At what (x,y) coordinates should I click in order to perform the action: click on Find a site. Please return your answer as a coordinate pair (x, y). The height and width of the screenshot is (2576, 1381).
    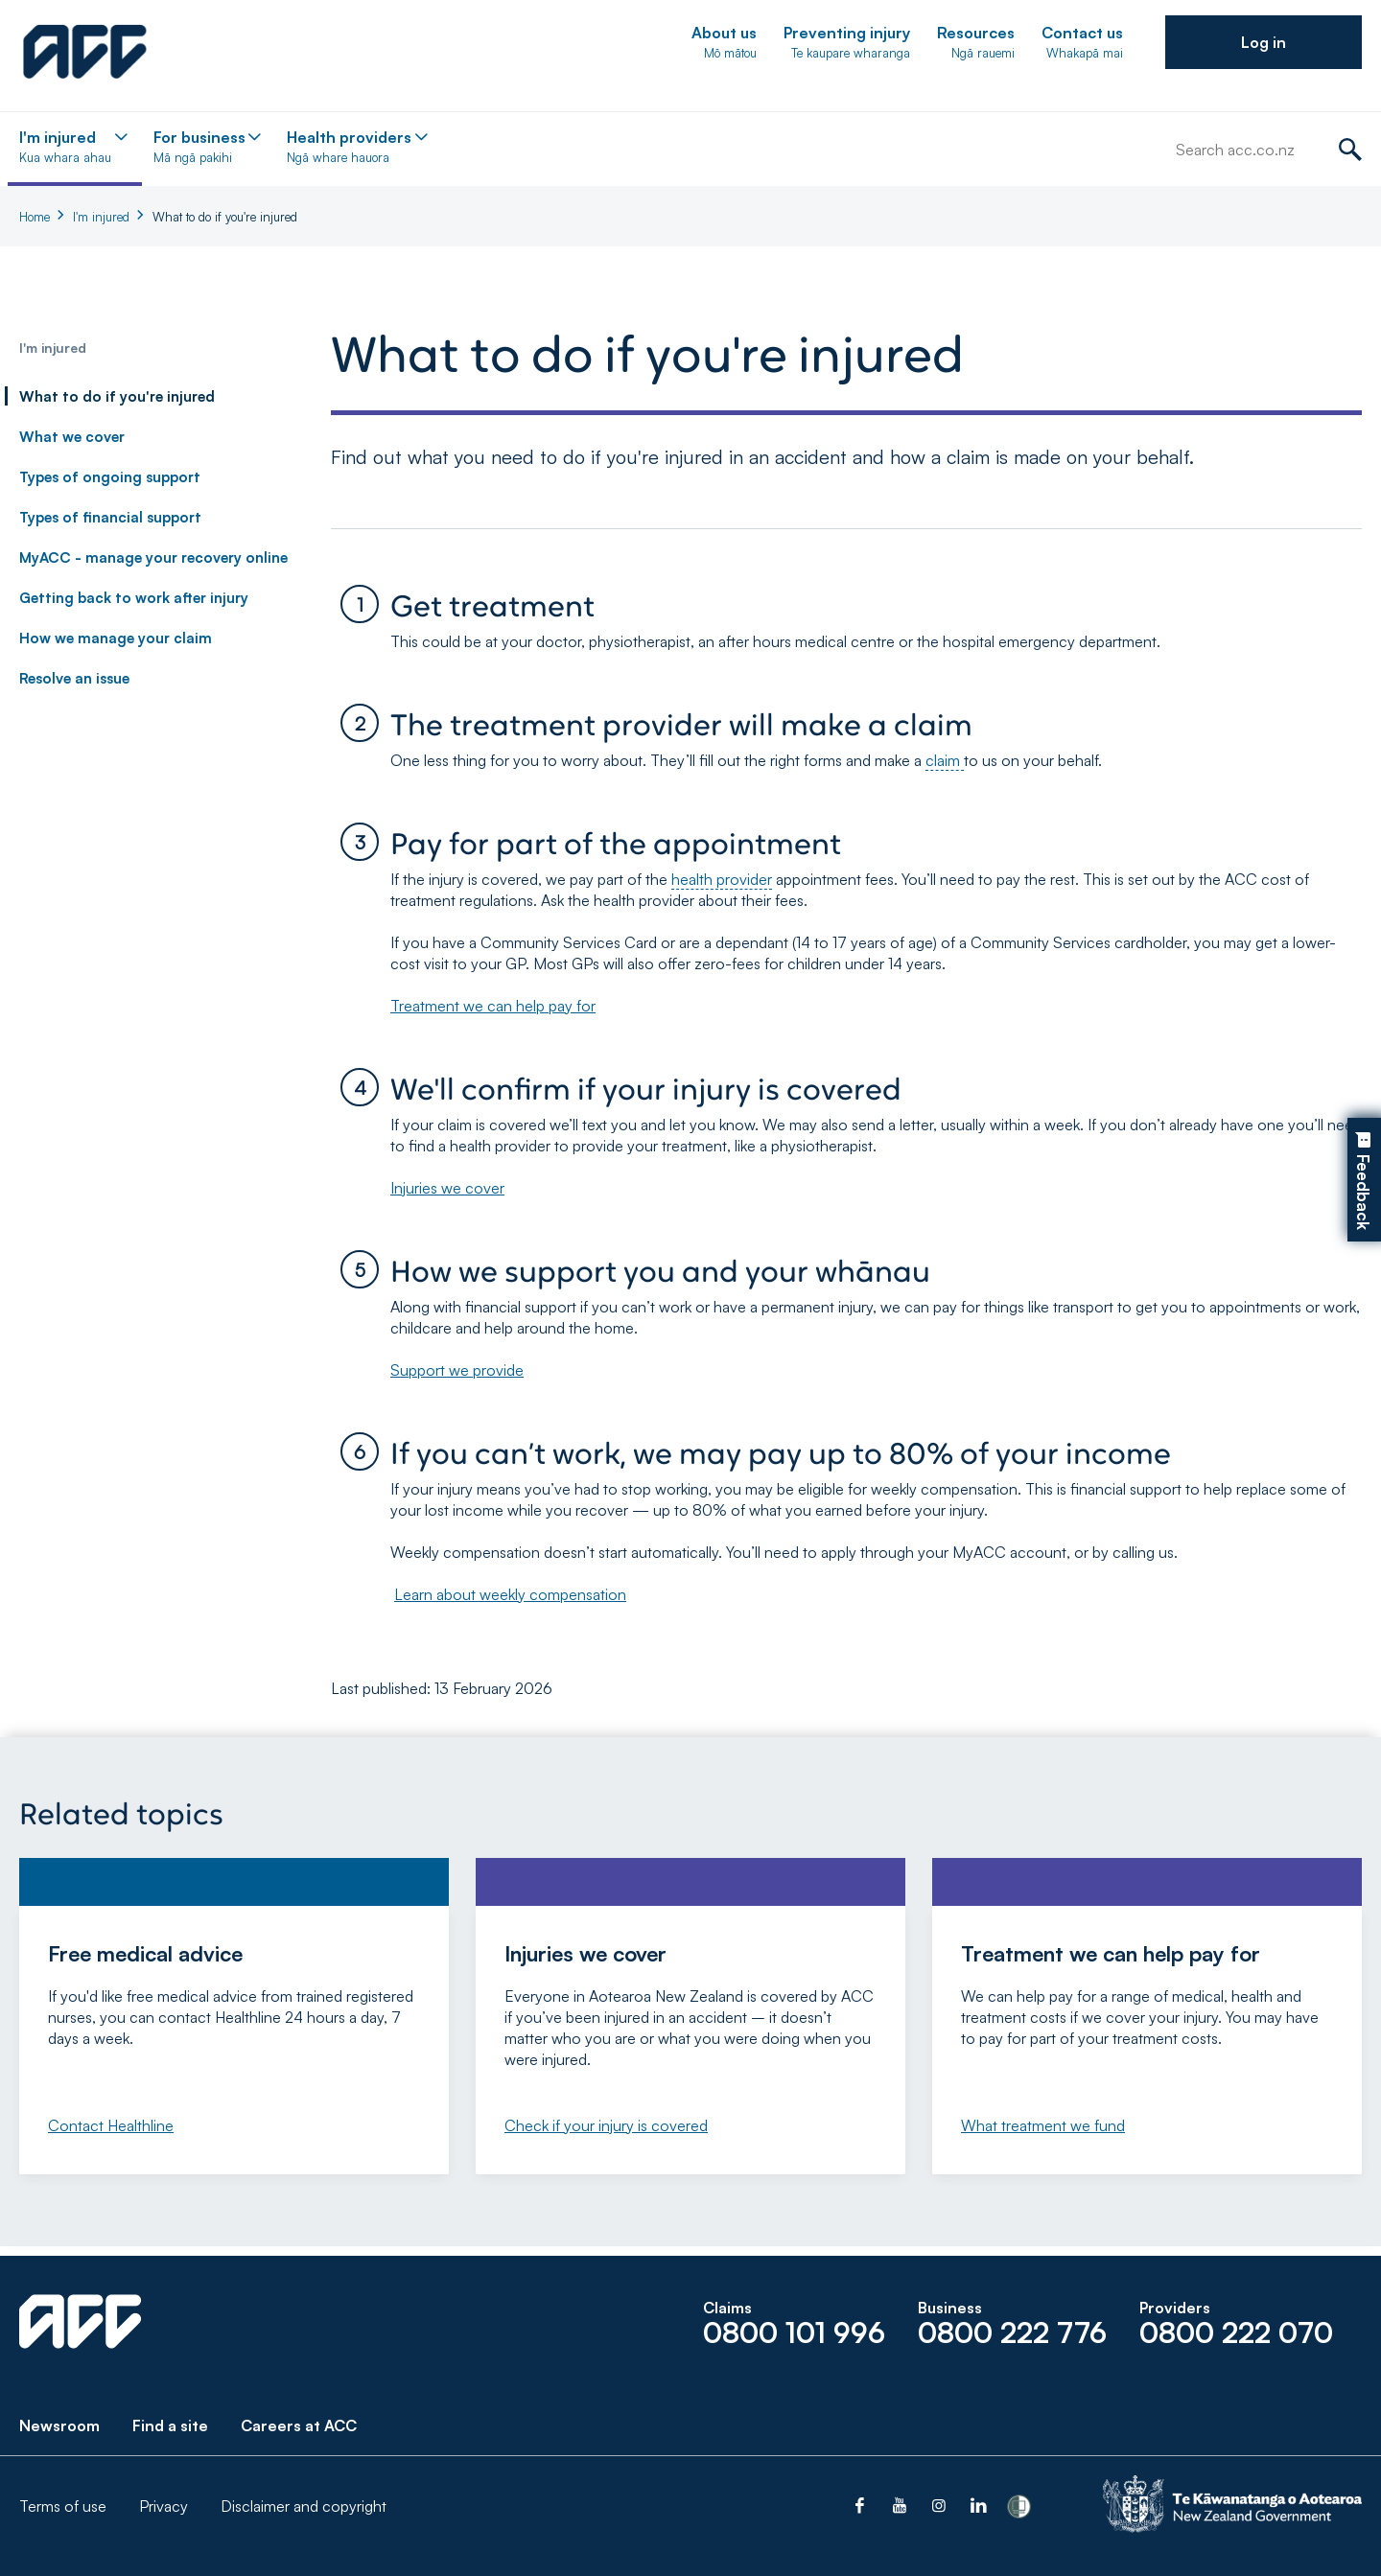
    Looking at the image, I should click on (170, 2425).